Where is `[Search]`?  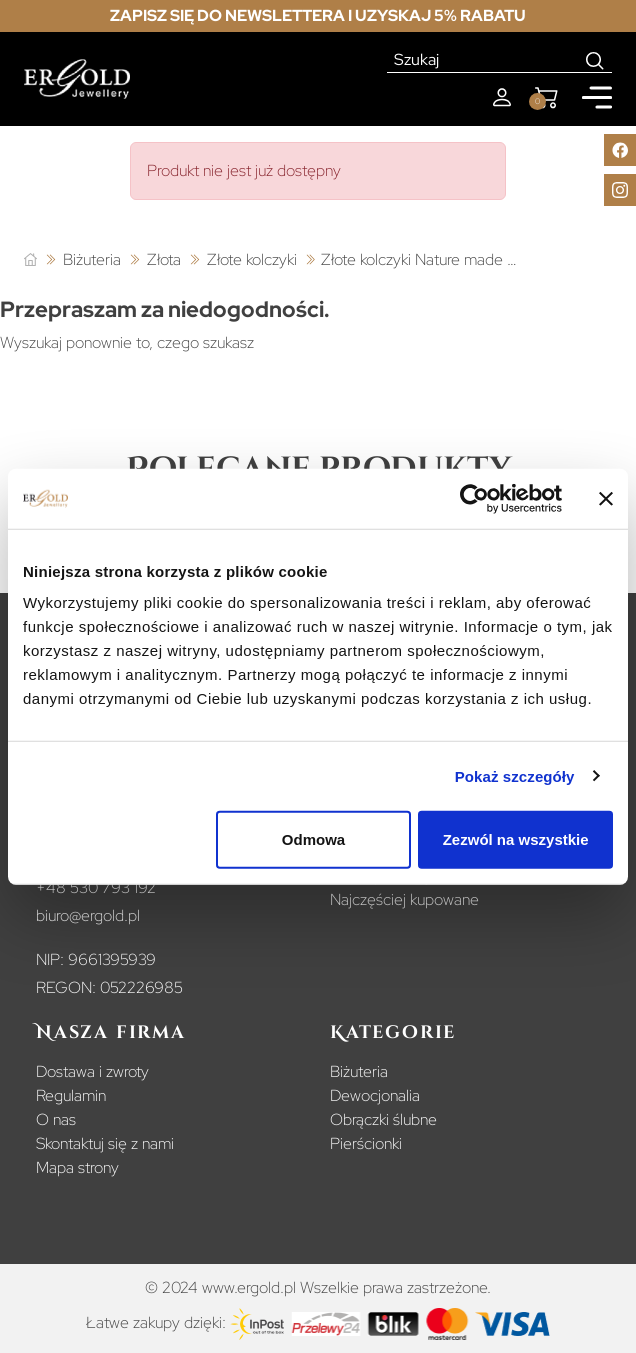 [Search] is located at coordinates (595, 60).